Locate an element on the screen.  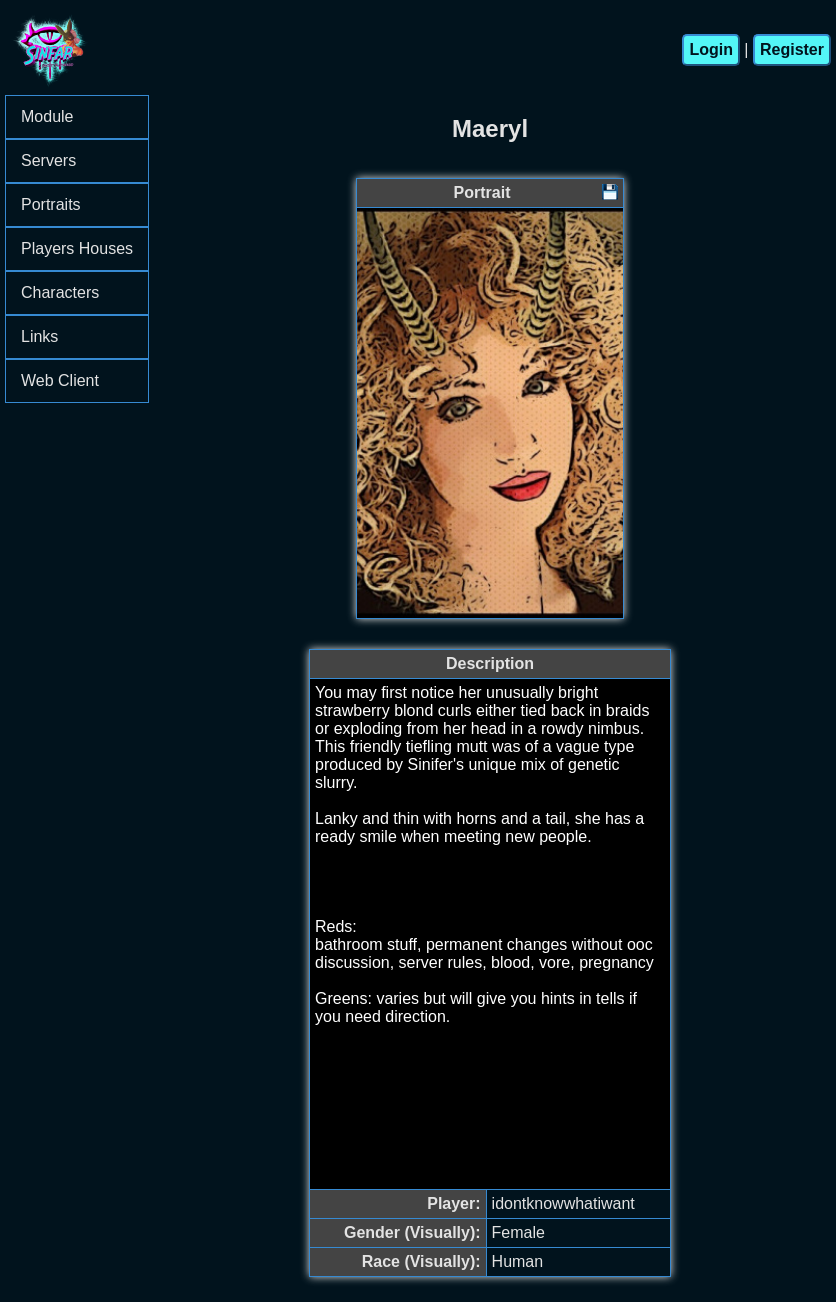
Web Client [menuitem] is located at coordinates (60, 380).